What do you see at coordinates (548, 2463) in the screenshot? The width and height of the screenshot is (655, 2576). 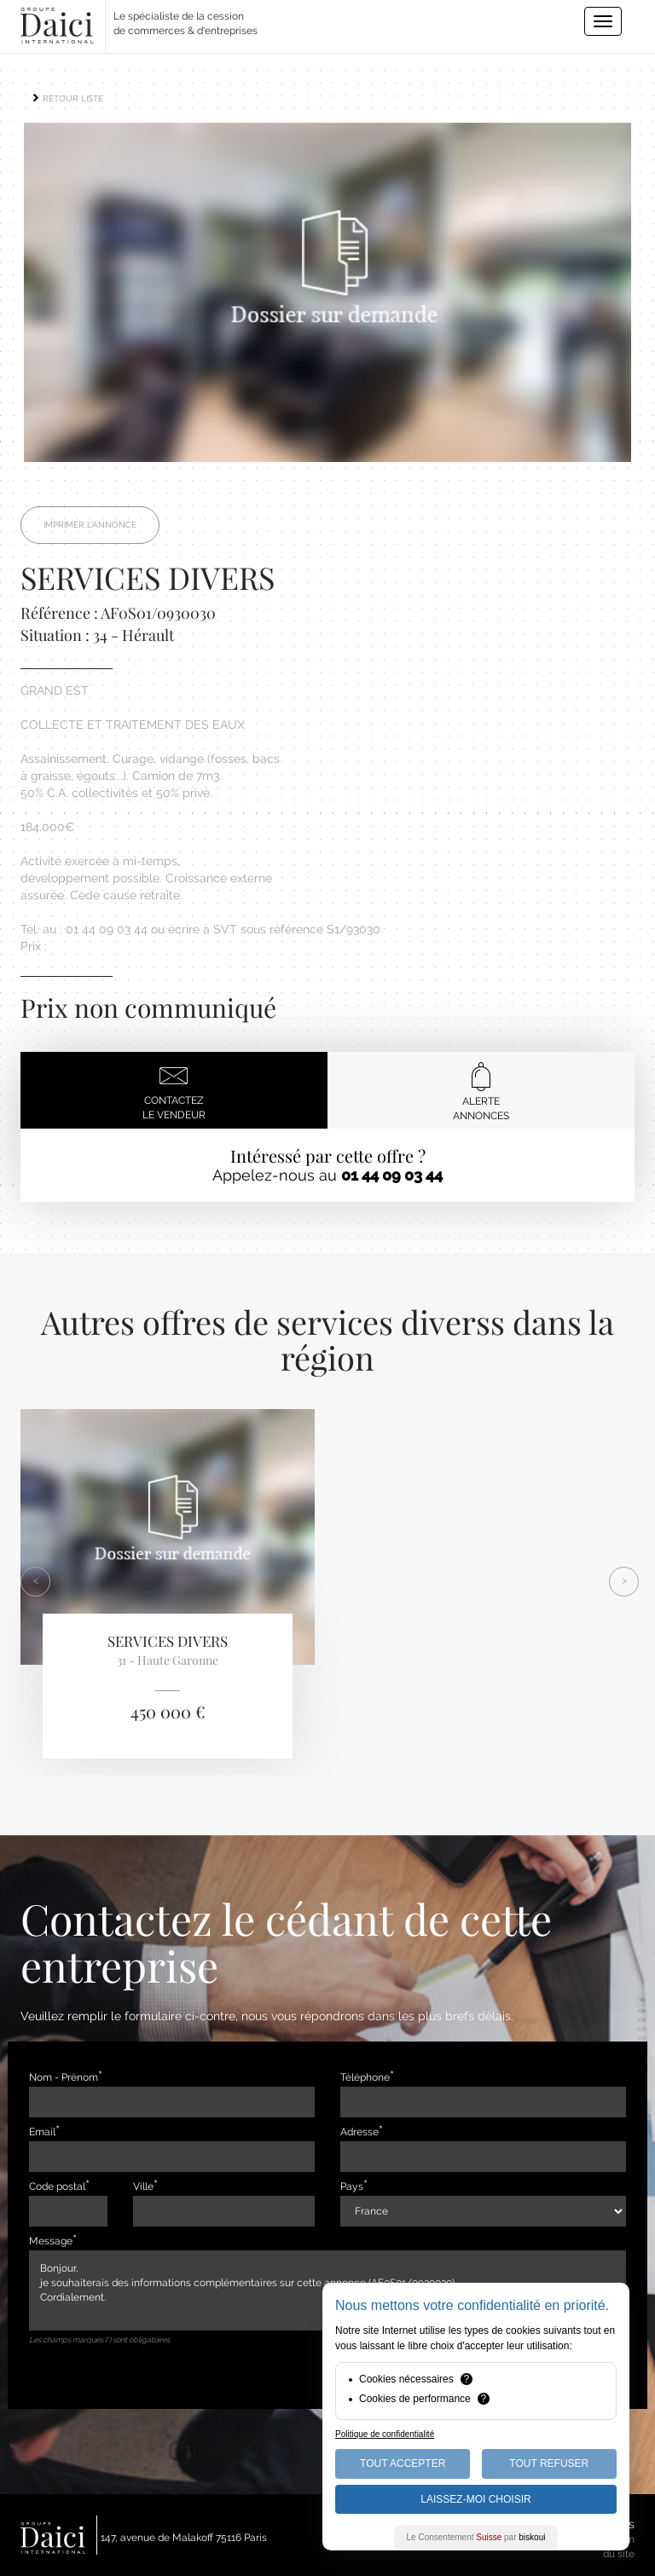 I see `Tout Refuser` at bounding box center [548, 2463].